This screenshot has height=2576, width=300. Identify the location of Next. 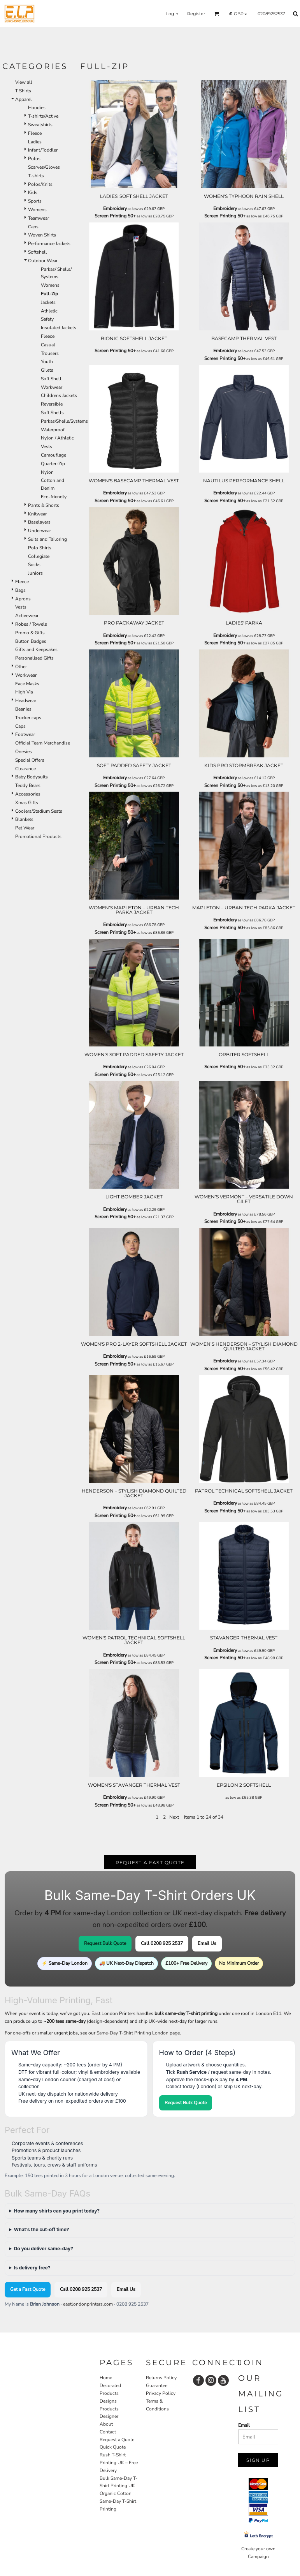
(174, 1817).